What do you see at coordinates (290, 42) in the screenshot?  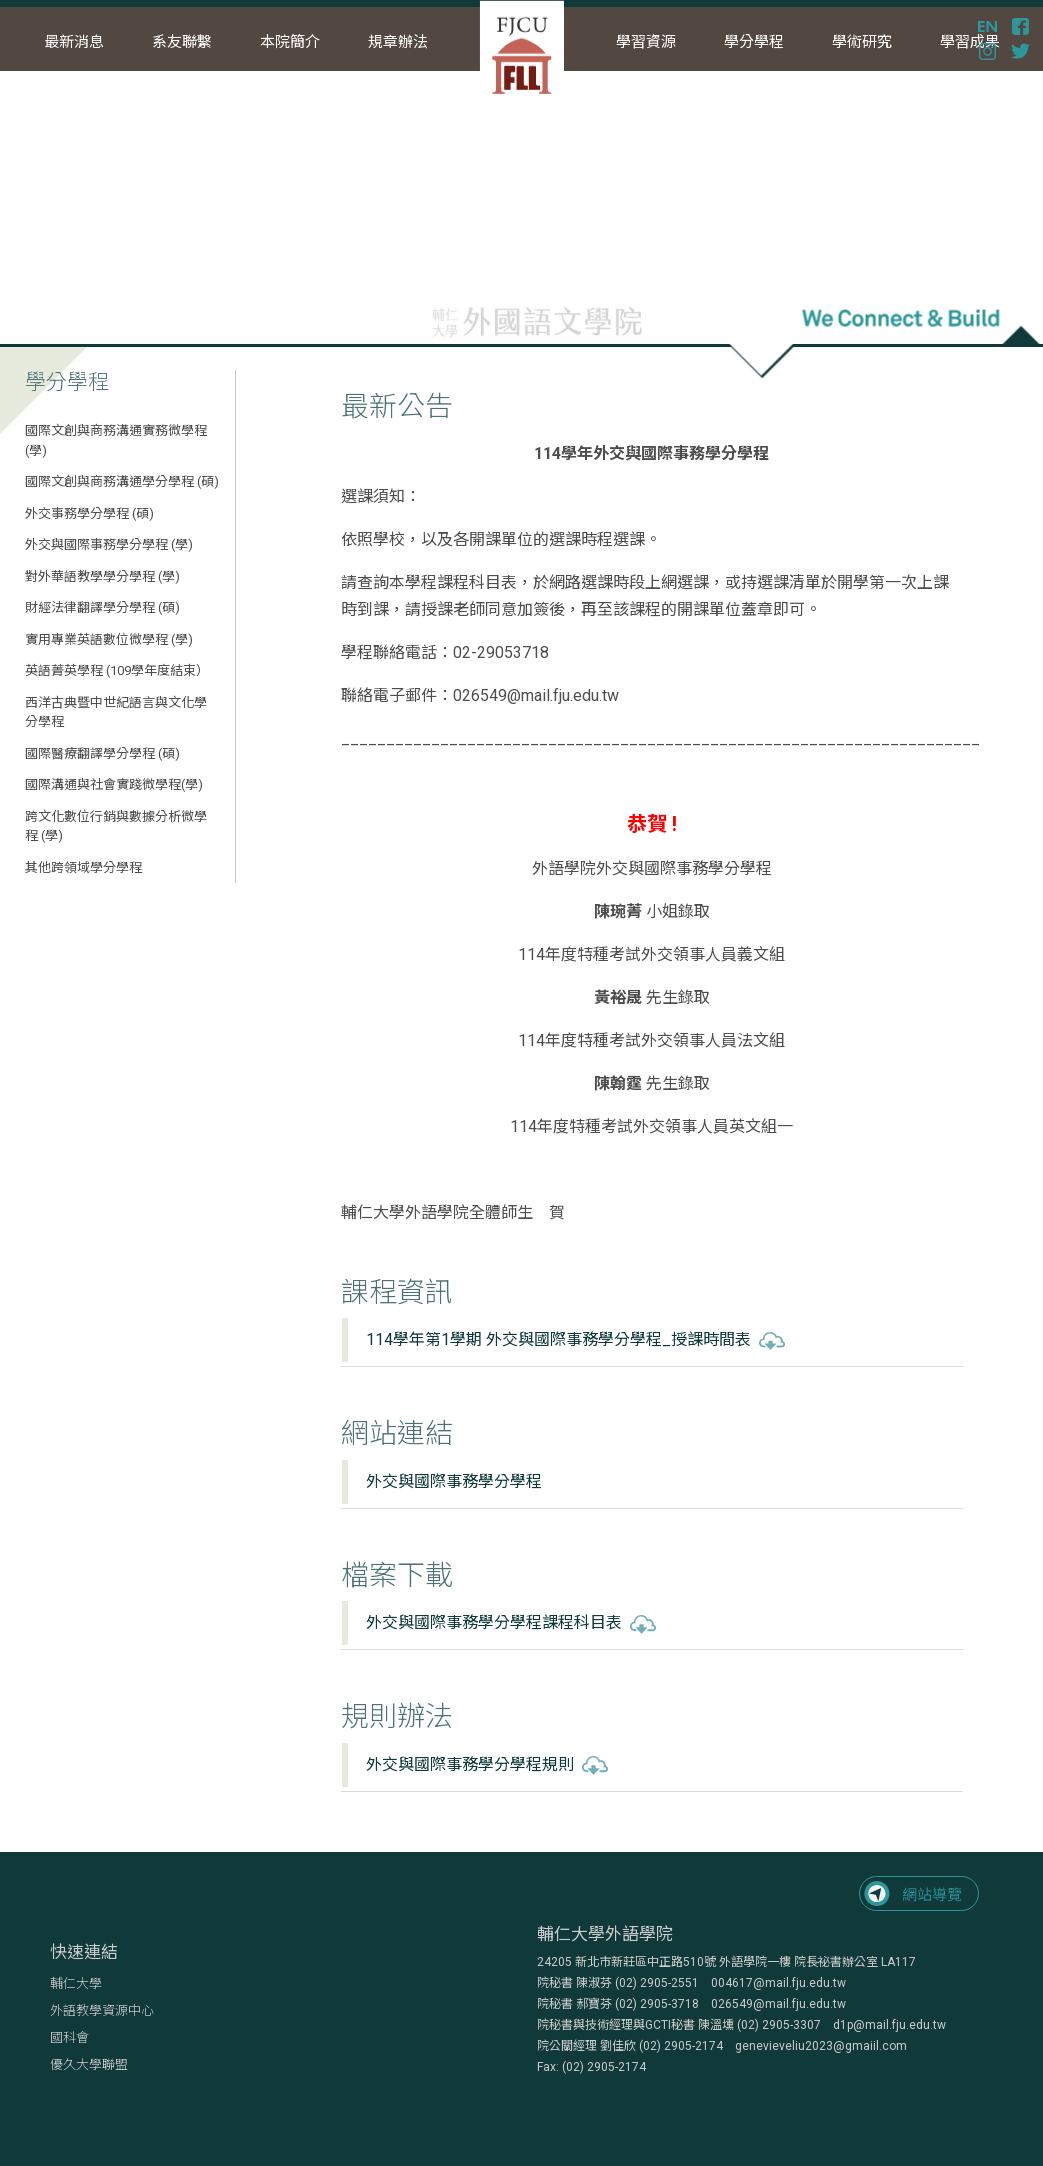 I see `本院簡介 [button]` at bounding box center [290, 42].